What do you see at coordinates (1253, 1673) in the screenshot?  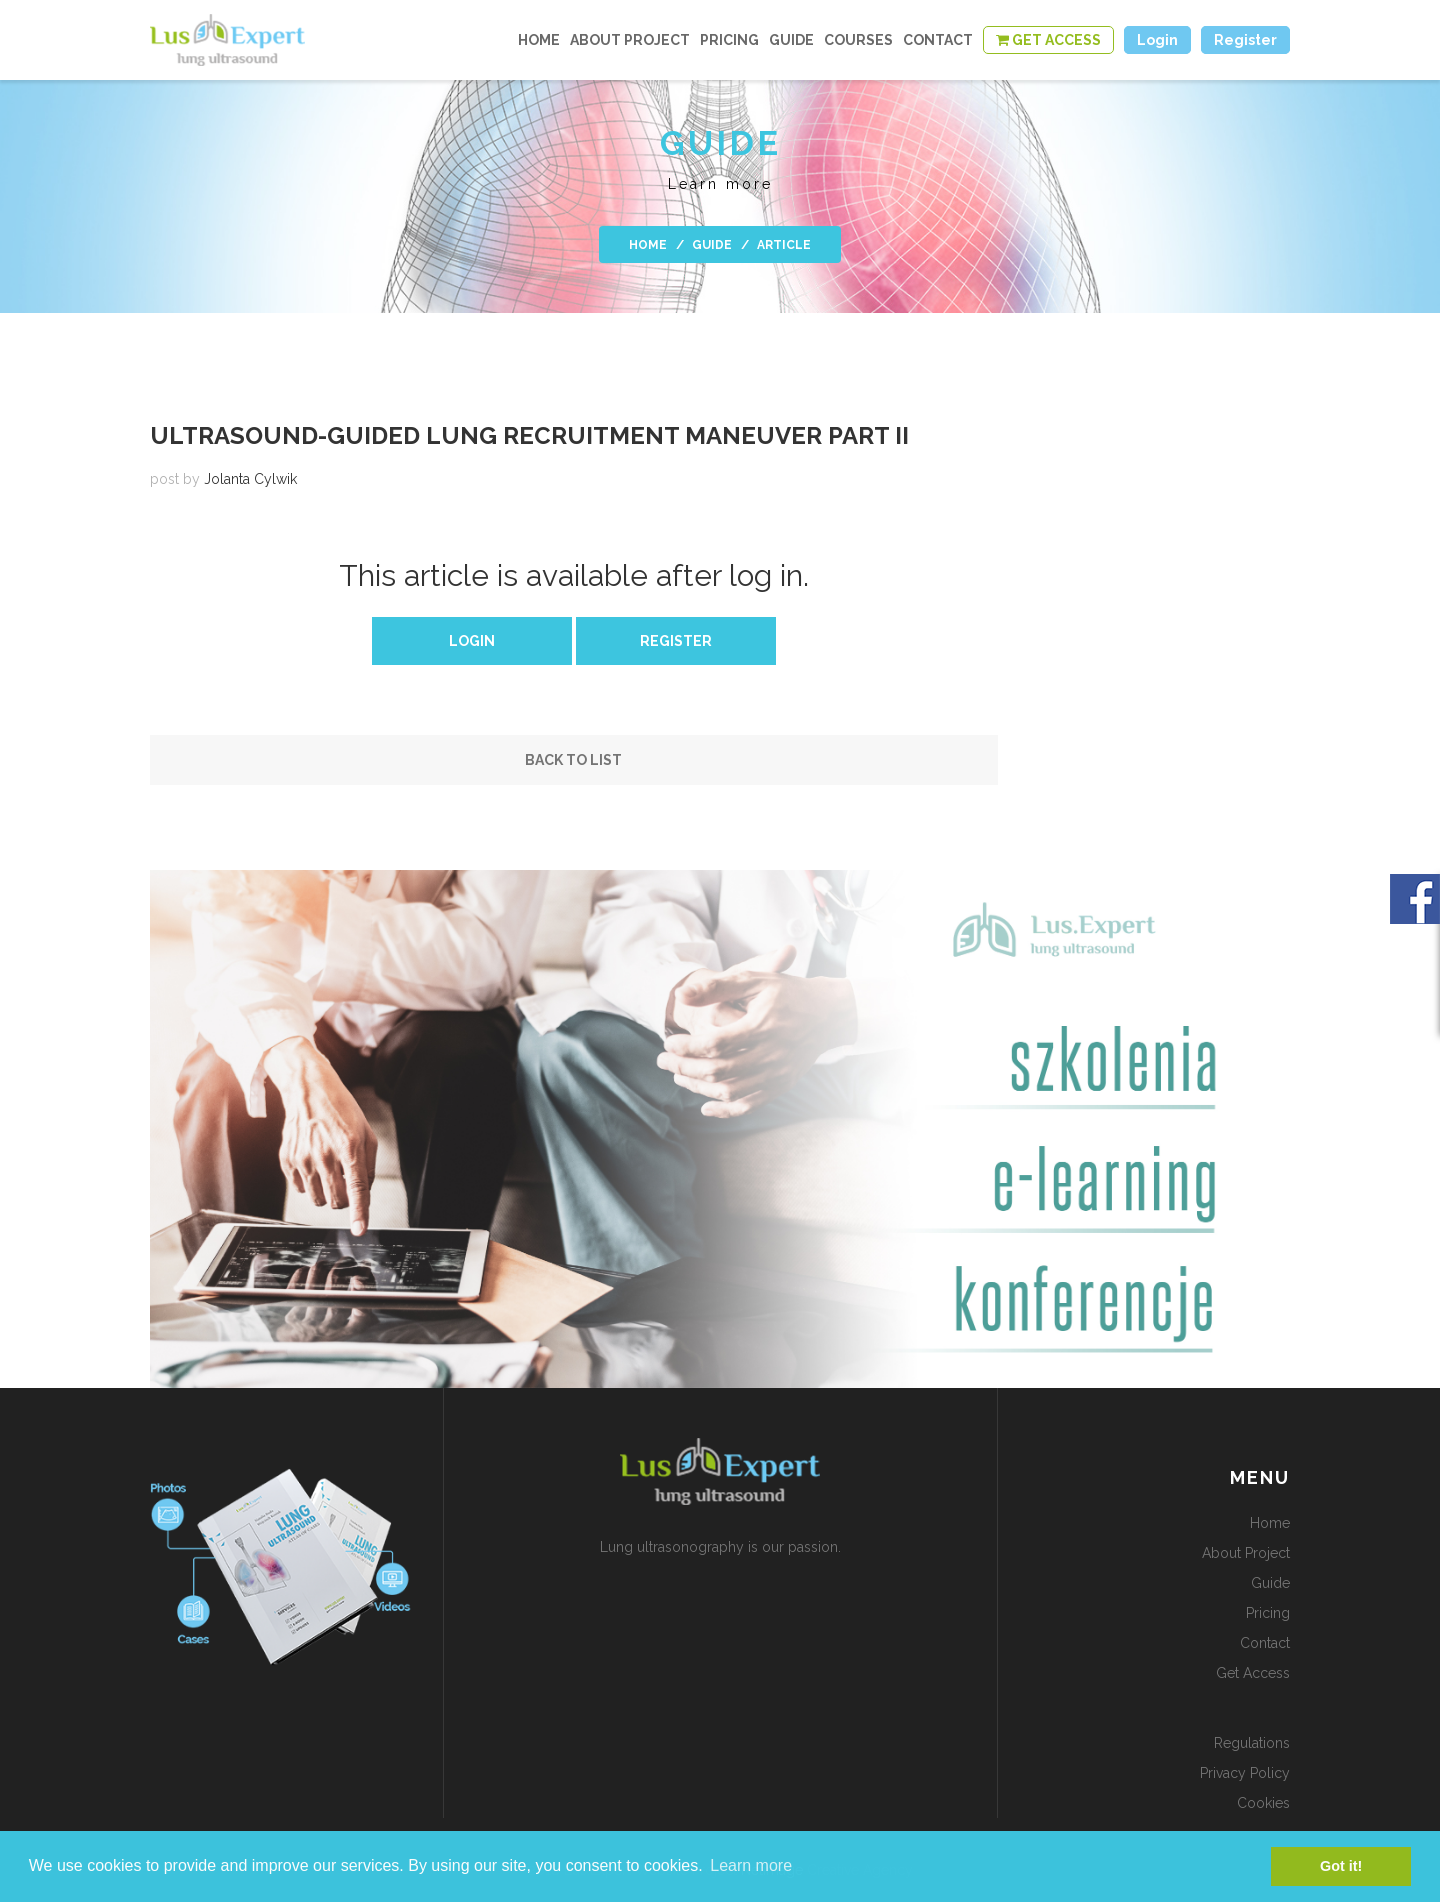 I see `get access` at bounding box center [1253, 1673].